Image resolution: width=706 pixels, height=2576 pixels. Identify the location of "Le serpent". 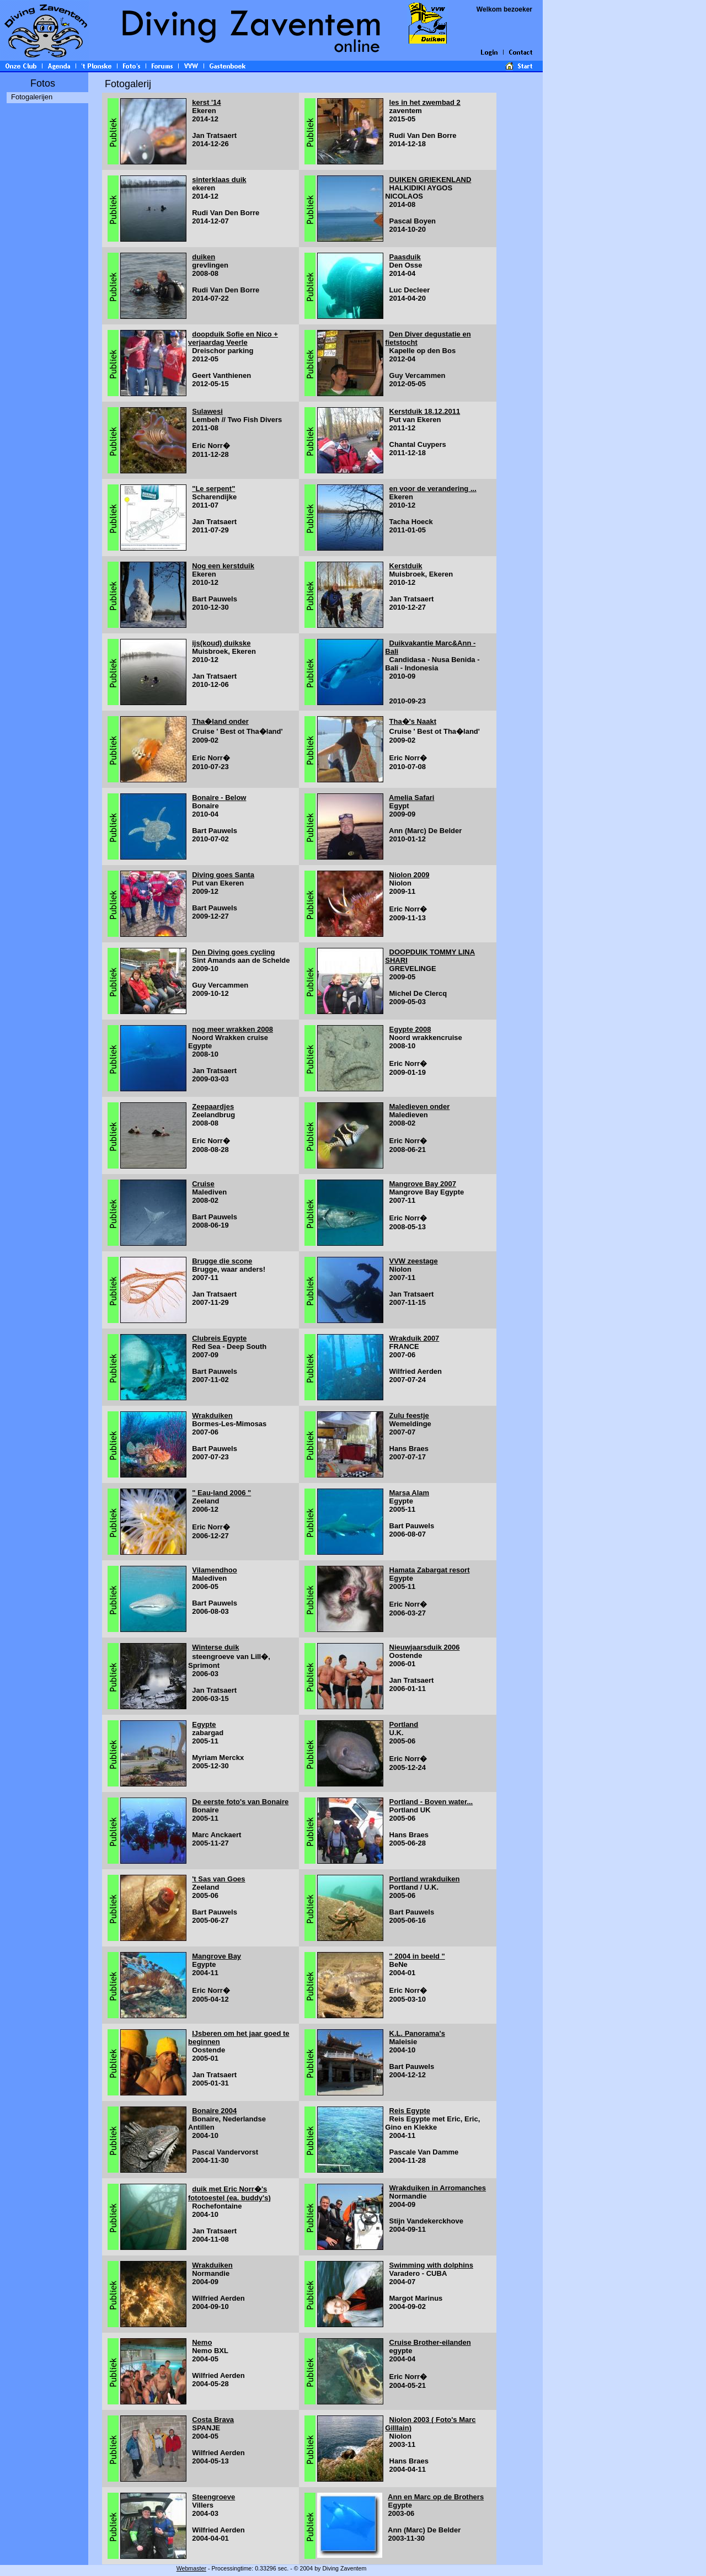
(213, 488).